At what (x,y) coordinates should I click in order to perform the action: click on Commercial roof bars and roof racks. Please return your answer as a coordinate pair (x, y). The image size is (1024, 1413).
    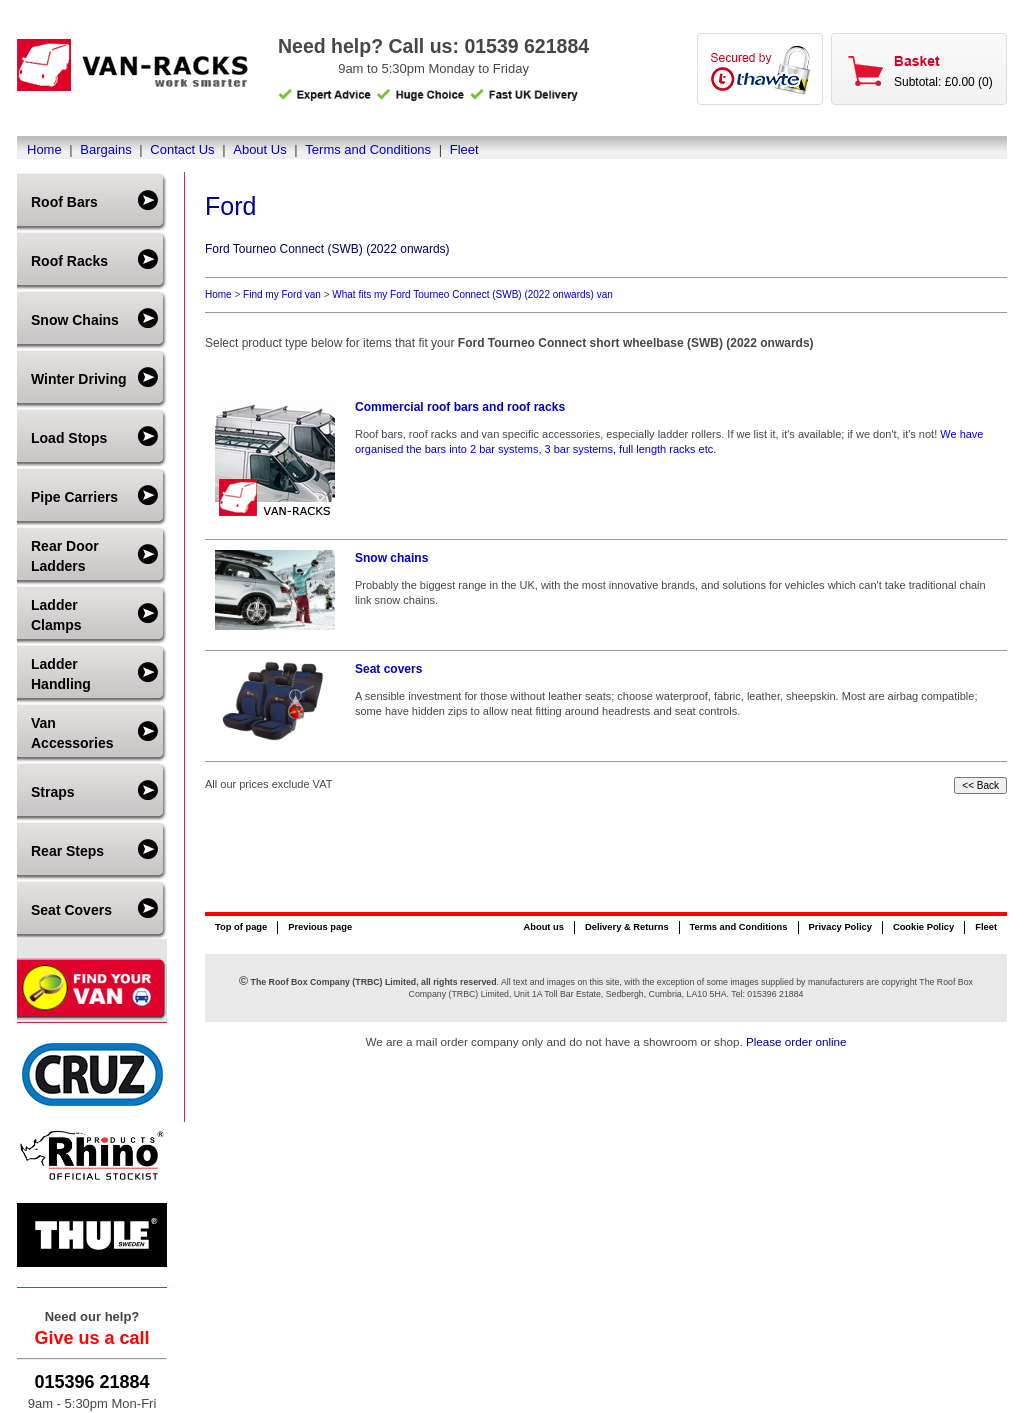
    Looking at the image, I should click on (460, 407).